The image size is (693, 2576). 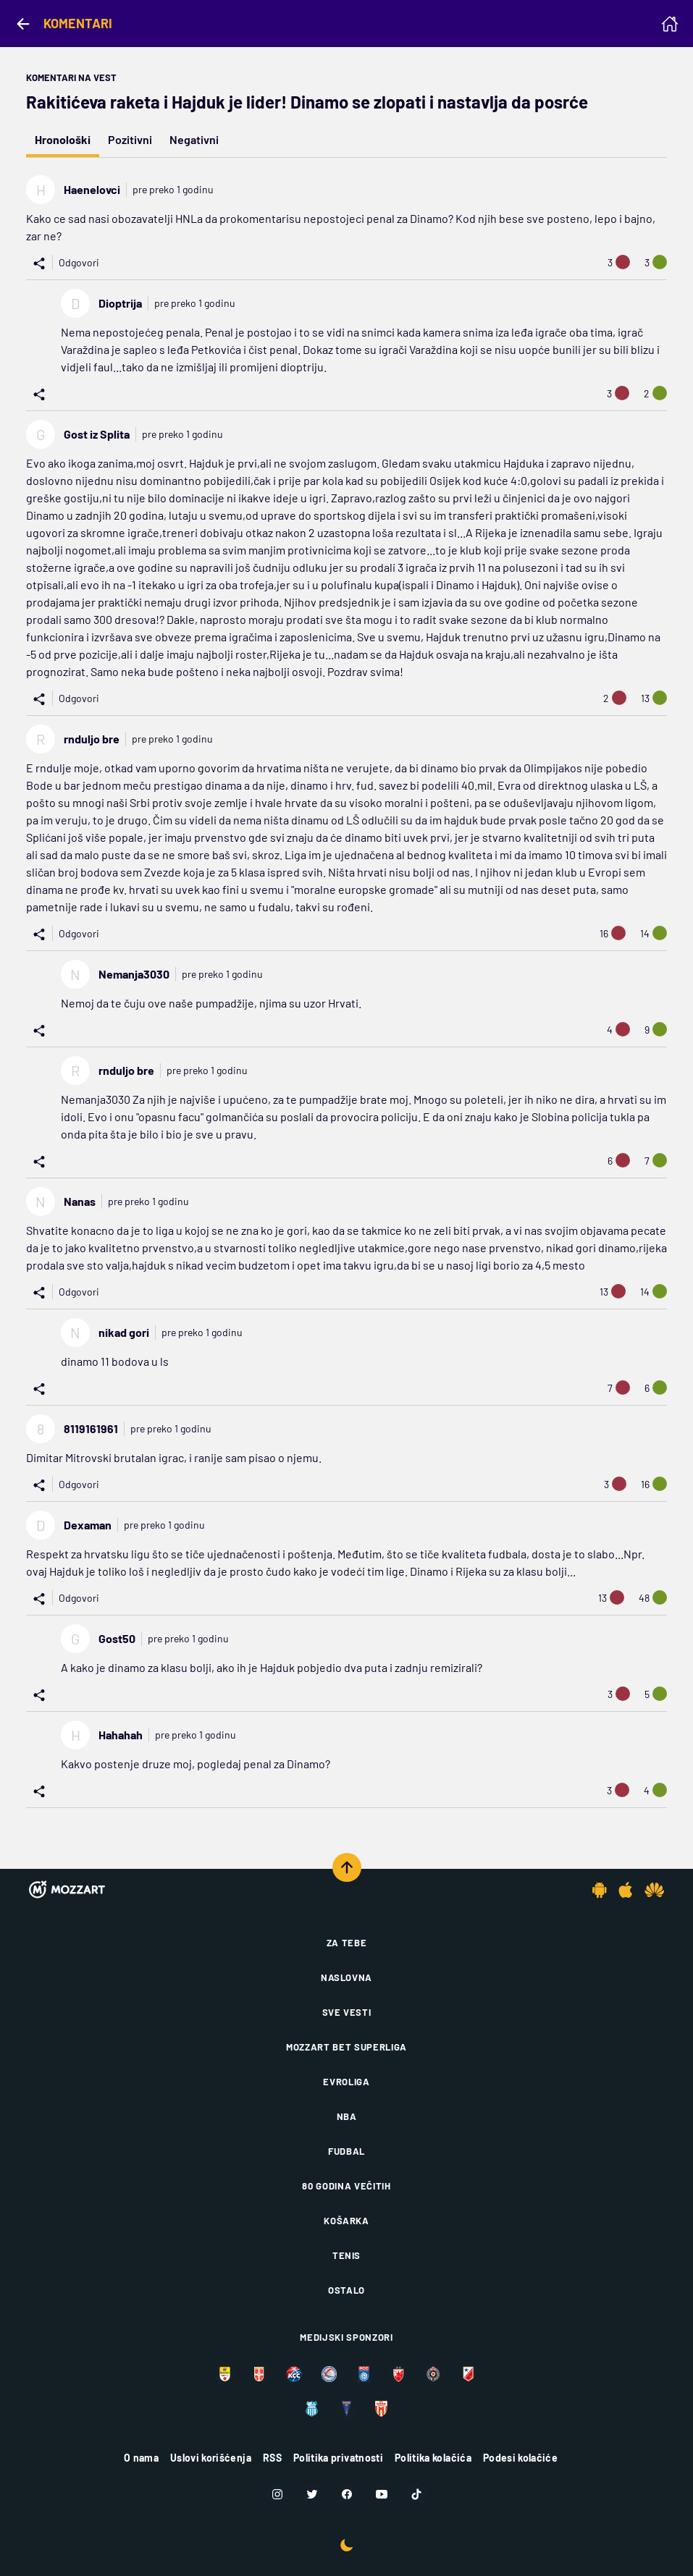 What do you see at coordinates (346, 2081) in the screenshot?
I see `Evroliga` at bounding box center [346, 2081].